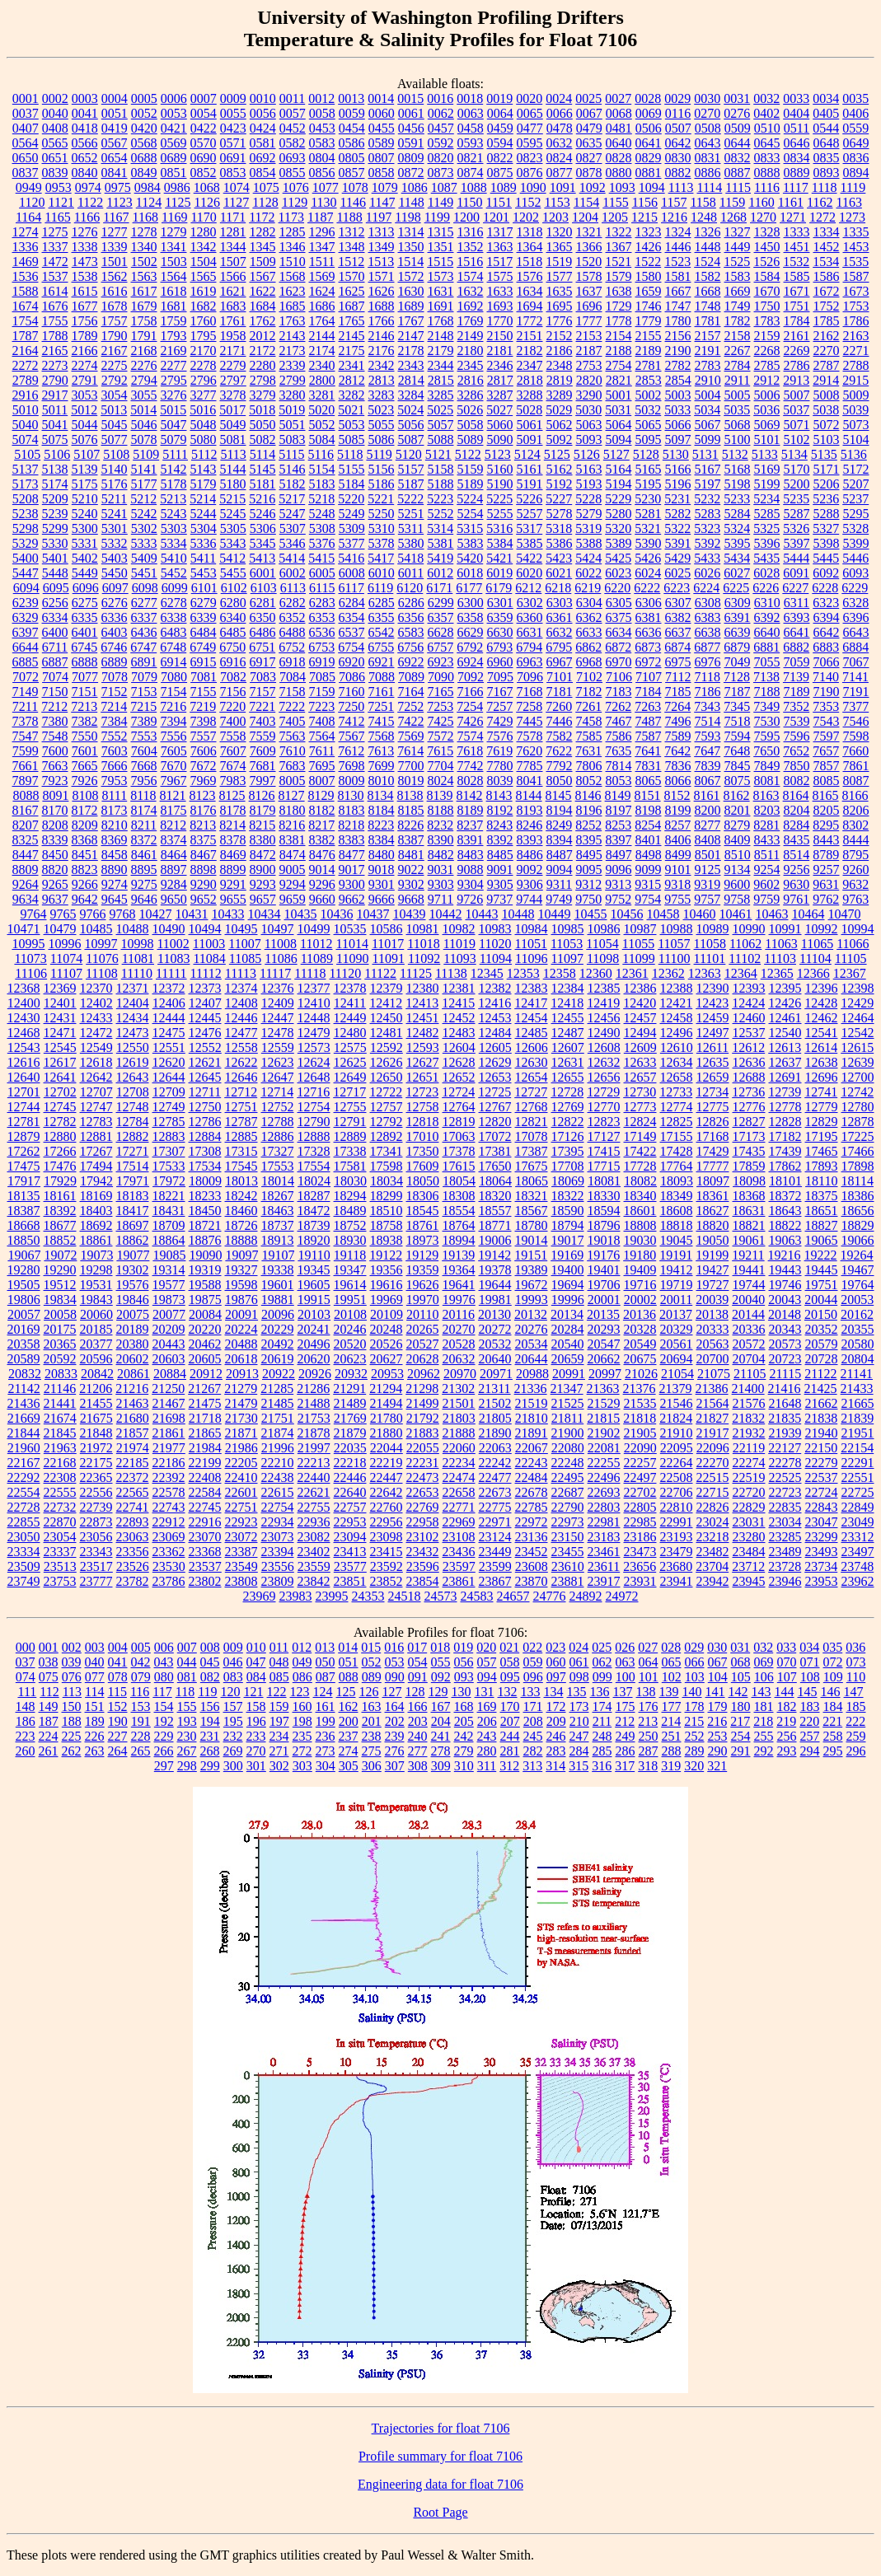 This screenshot has height=2576, width=881. Describe the element at coordinates (96, 1507) in the screenshot. I see `22739` at that location.